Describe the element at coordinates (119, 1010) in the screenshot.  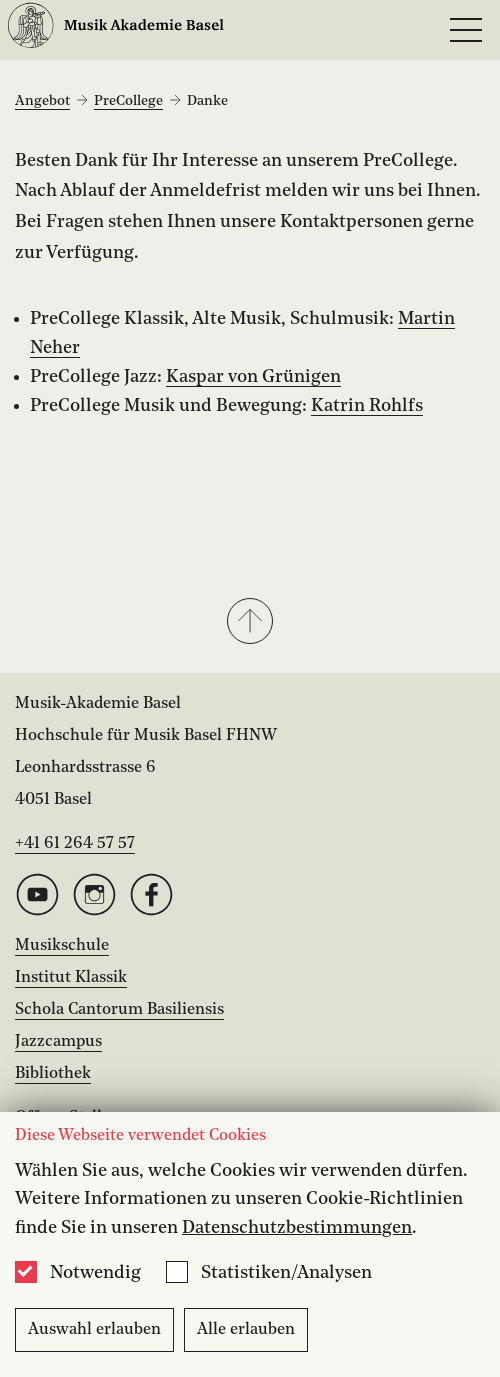
I see `Schola Cantorum Basiliensis` at that location.